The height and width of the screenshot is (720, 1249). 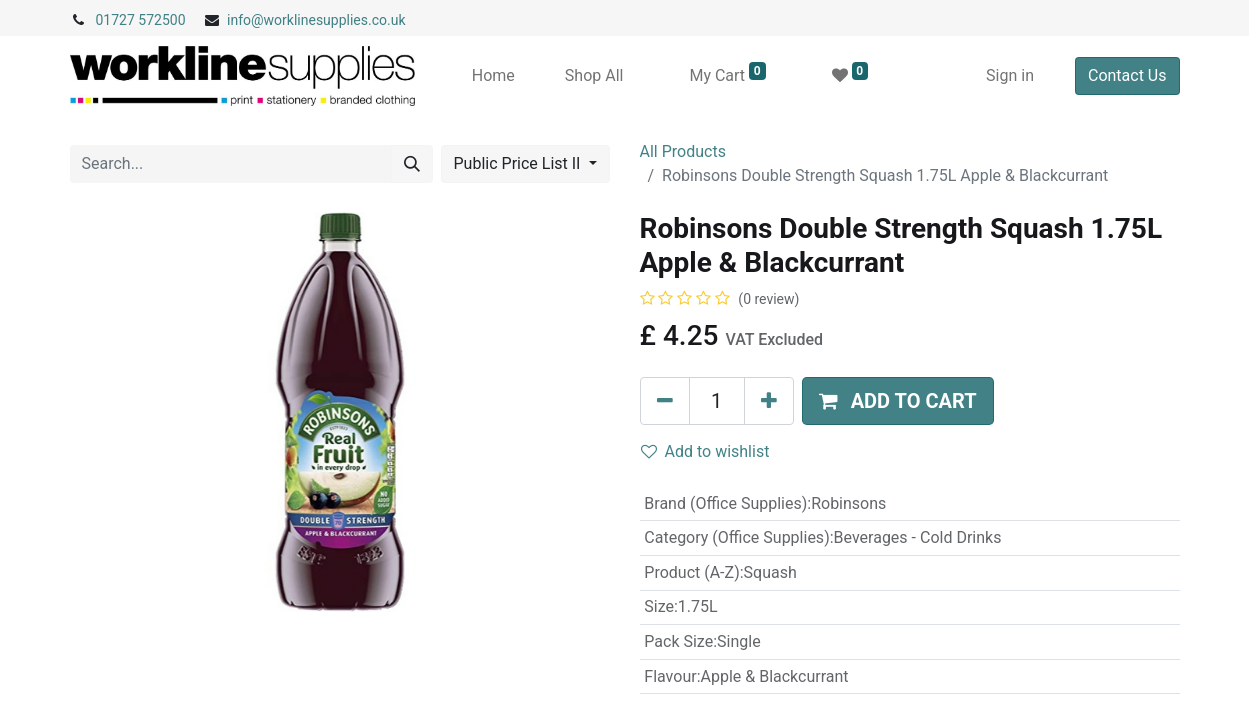 What do you see at coordinates (1127, 75) in the screenshot?
I see `Contact Us` at bounding box center [1127, 75].